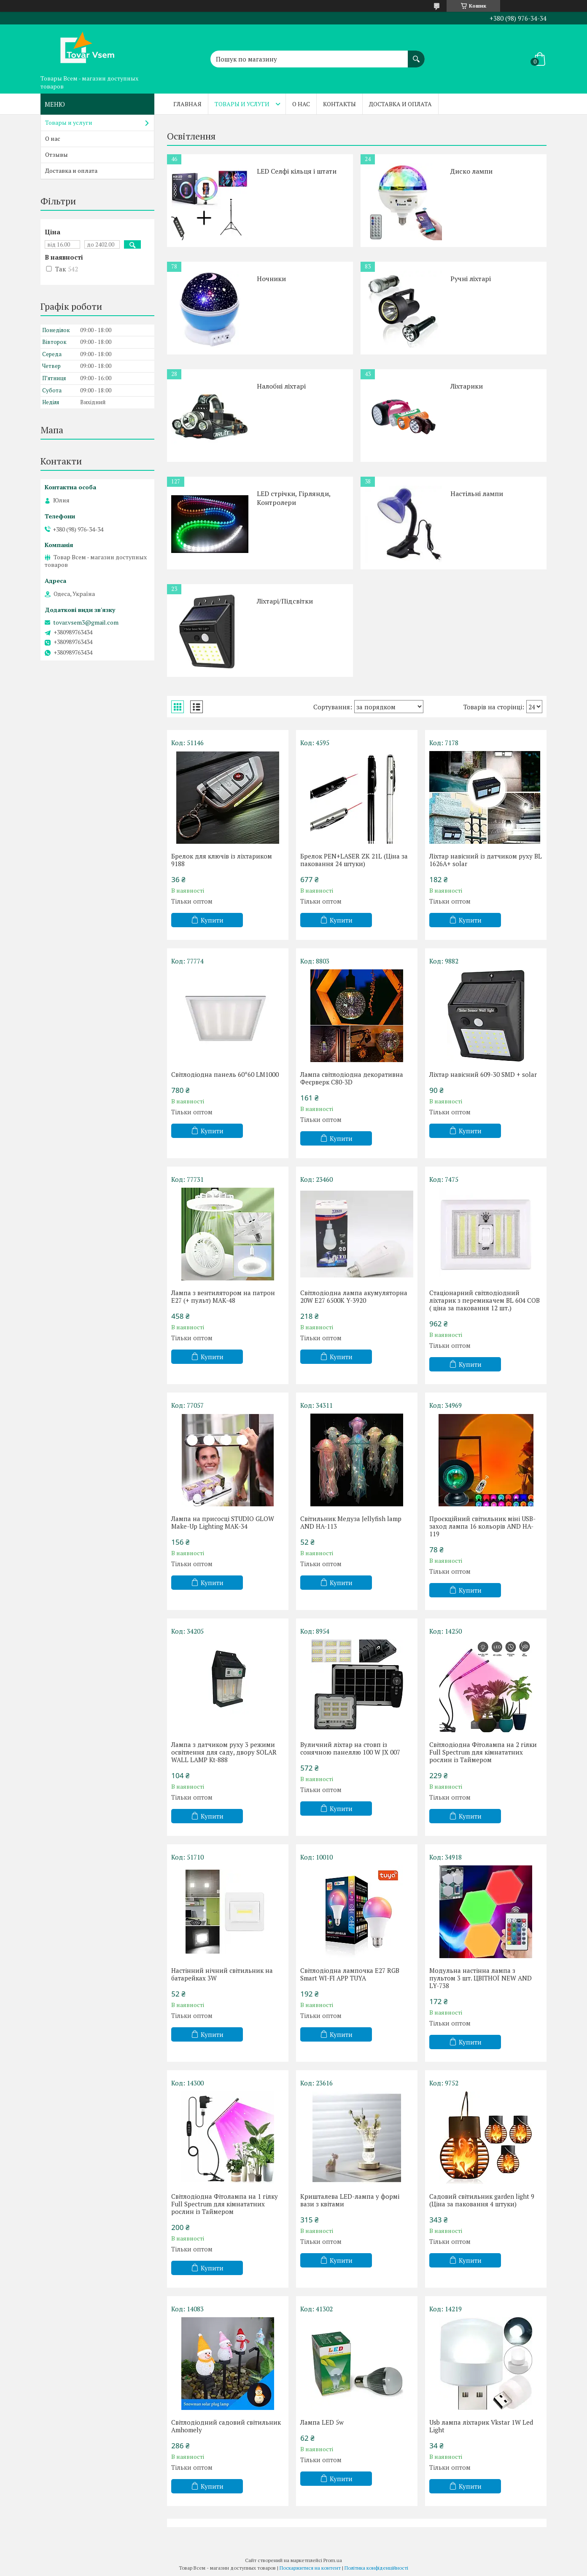  Describe the element at coordinates (354, 859) in the screenshot. I see `Брелок PEN+LASER ZK 21L (Ціна за паковання 24 штуки)` at that location.